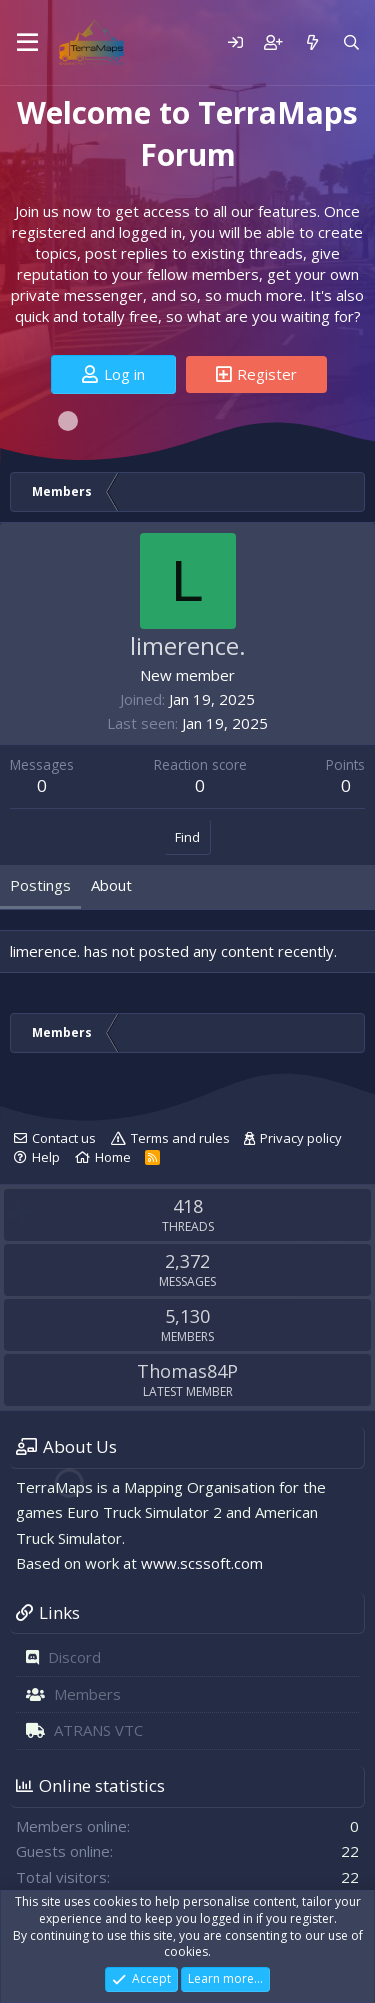 The height and width of the screenshot is (2003, 375). I want to click on [Menu], so click(27, 43).